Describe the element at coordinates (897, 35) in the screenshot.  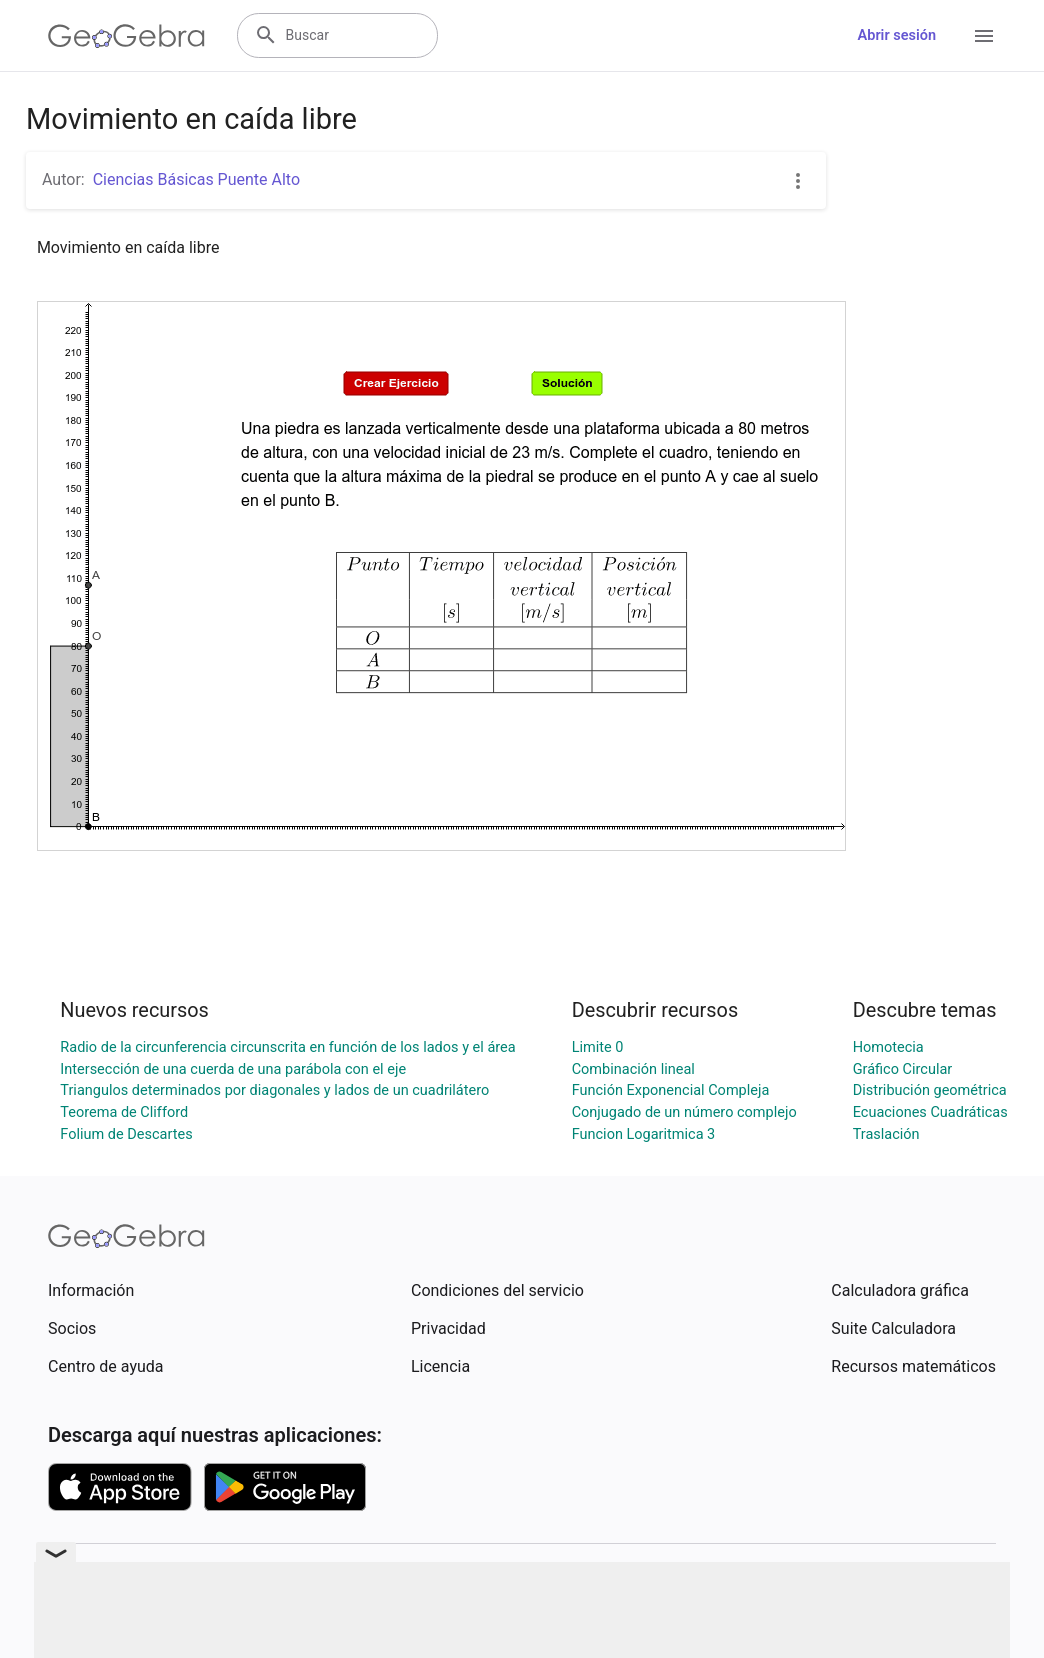
I see `Abrir sesión` at that location.